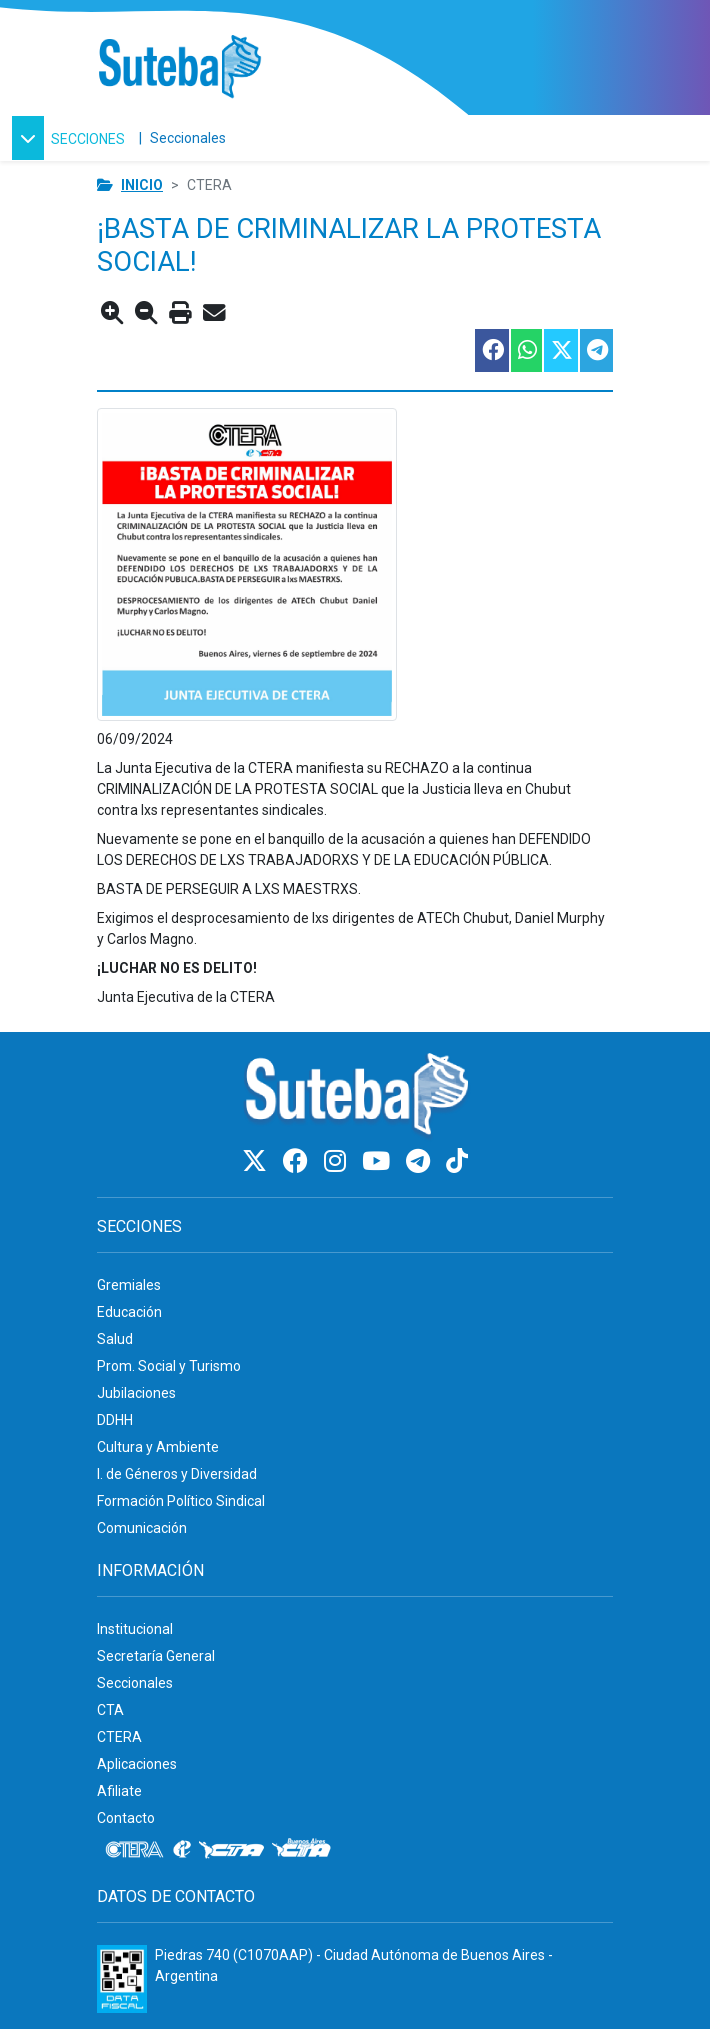 This screenshot has width=710, height=2029. What do you see at coordinates (129, 1312) in the screenshot?
I see `Educación` at bounding box center [129, 1312].